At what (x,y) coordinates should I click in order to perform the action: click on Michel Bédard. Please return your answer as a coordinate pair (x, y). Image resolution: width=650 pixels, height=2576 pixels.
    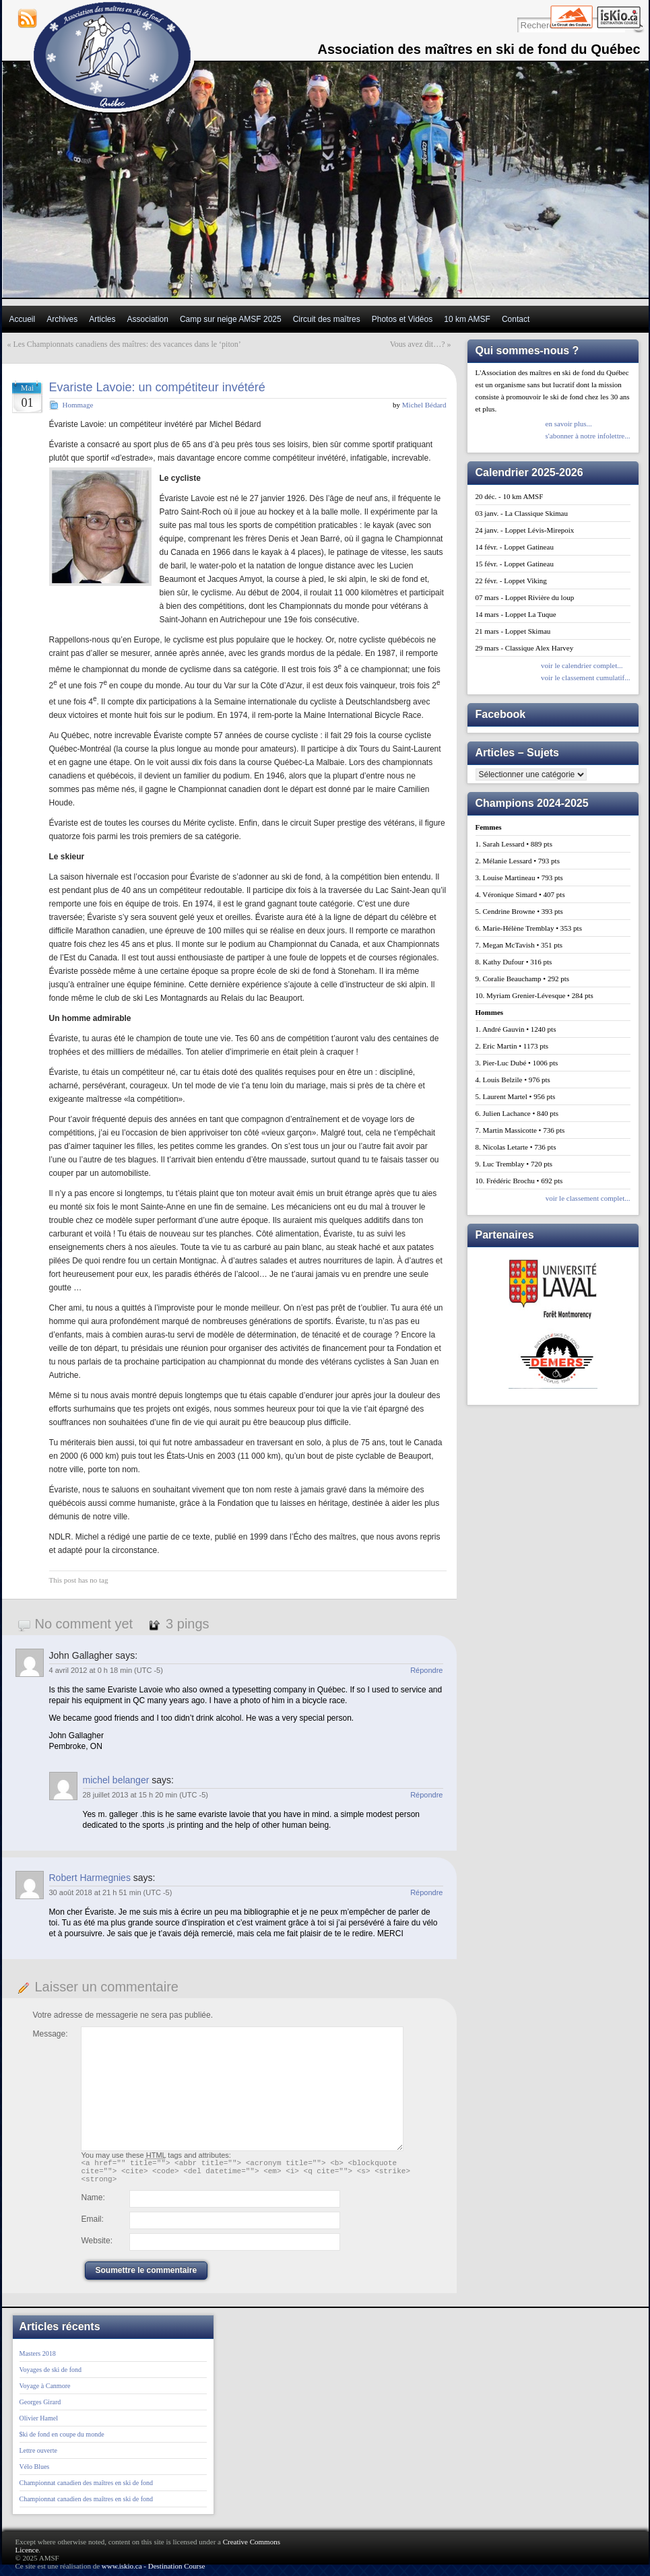
    Looking at the image, I should click on (424, 405).